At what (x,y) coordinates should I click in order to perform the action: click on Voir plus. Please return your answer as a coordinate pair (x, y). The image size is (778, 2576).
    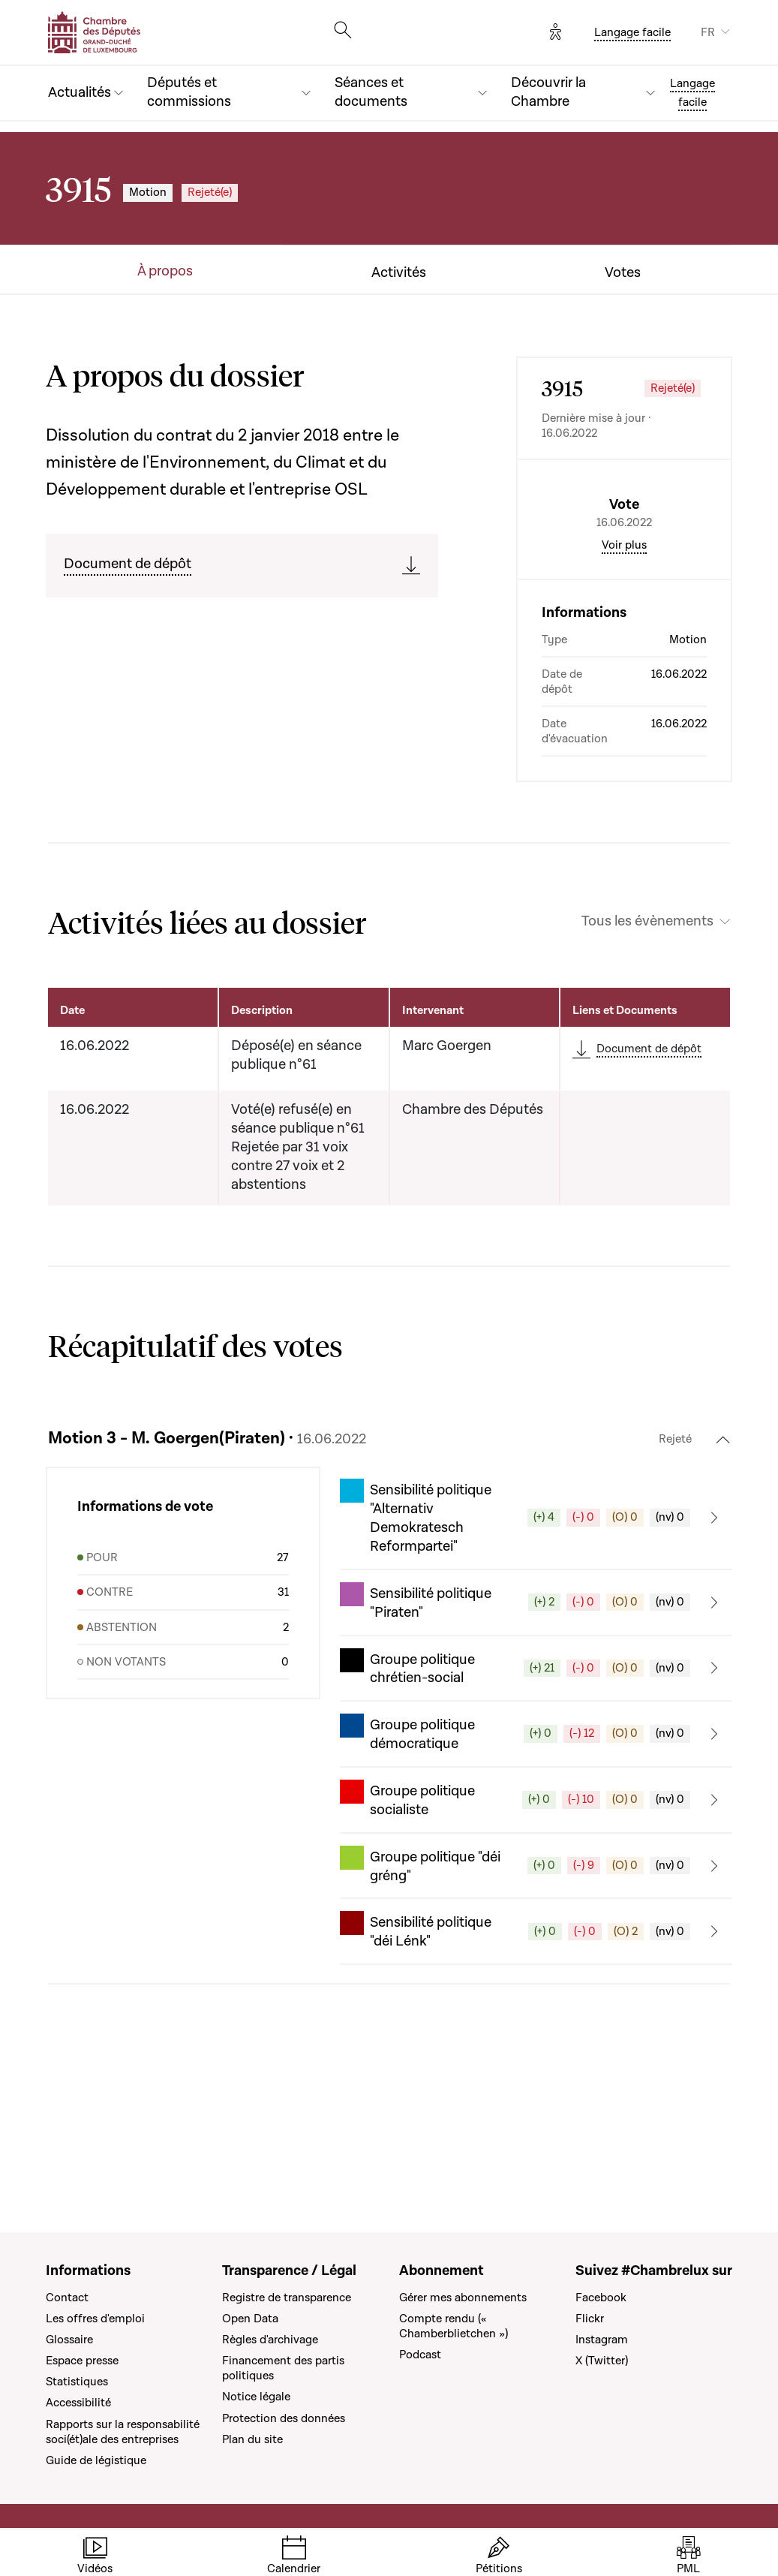
    Looking at the image, I should click on (624, 672).